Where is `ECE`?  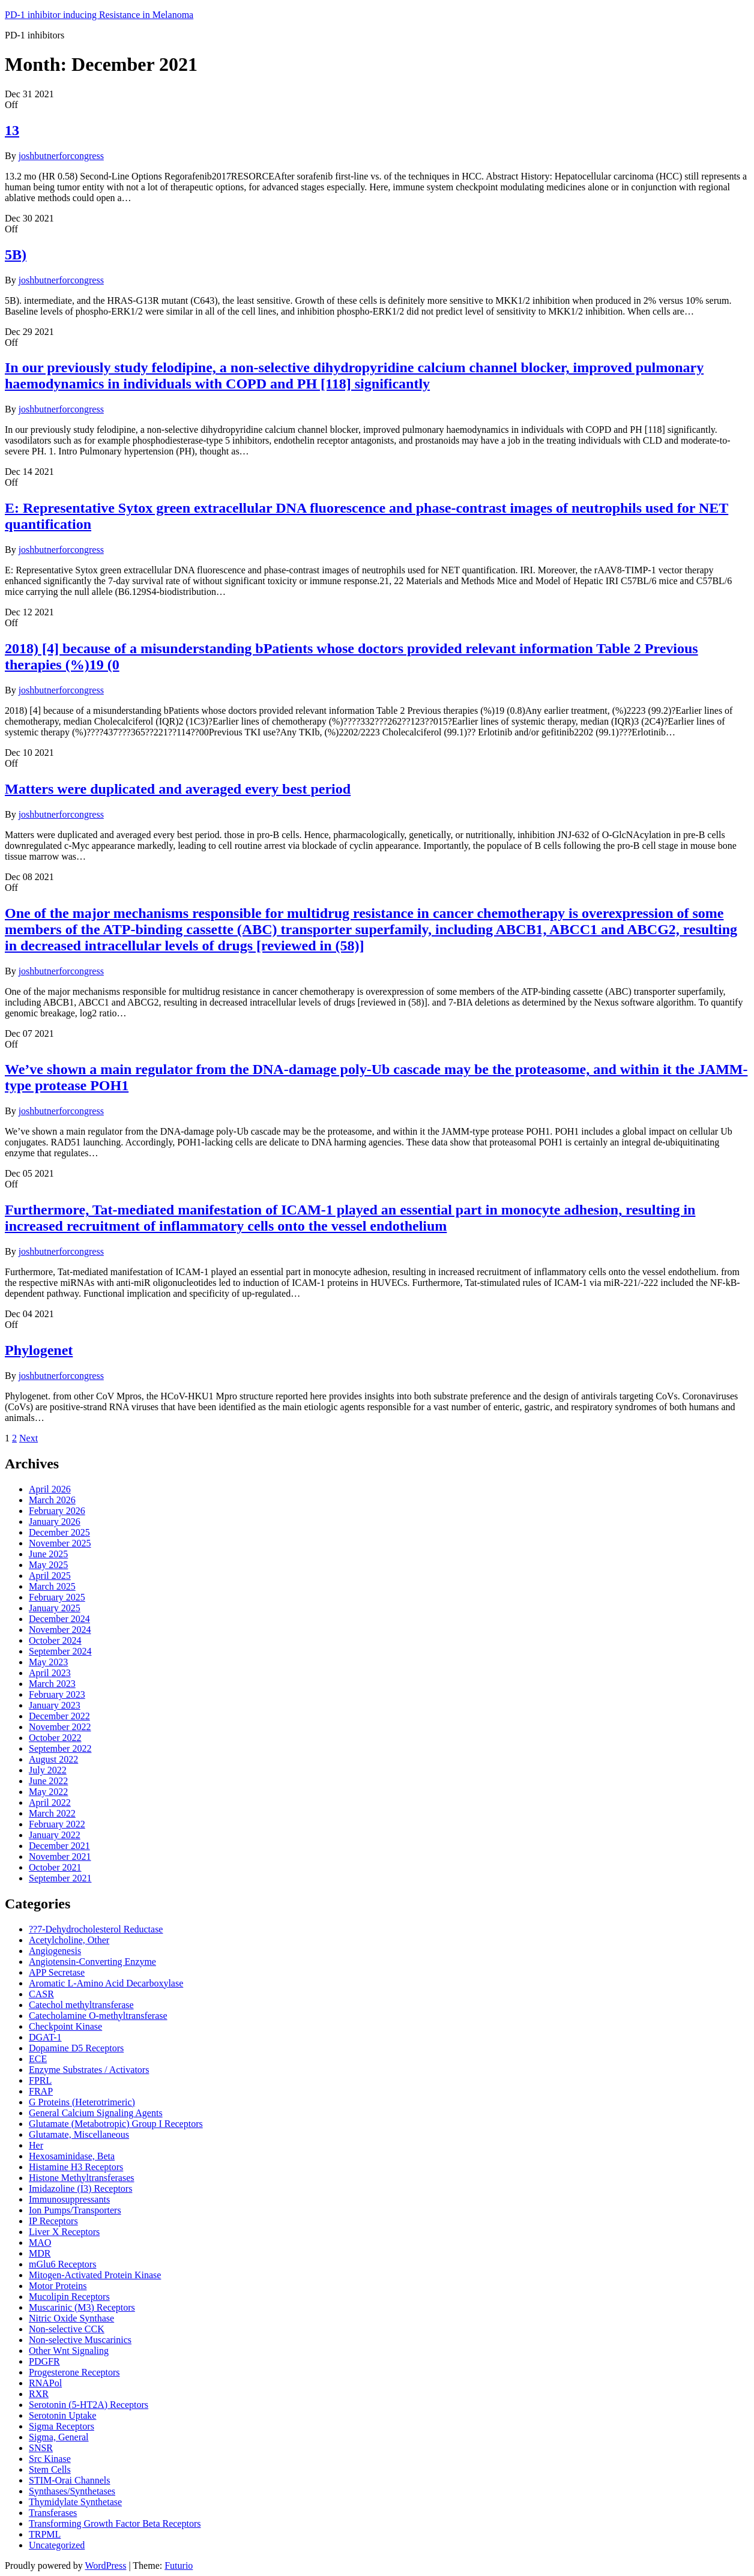 ECE is located at coordinates (38, 2059).